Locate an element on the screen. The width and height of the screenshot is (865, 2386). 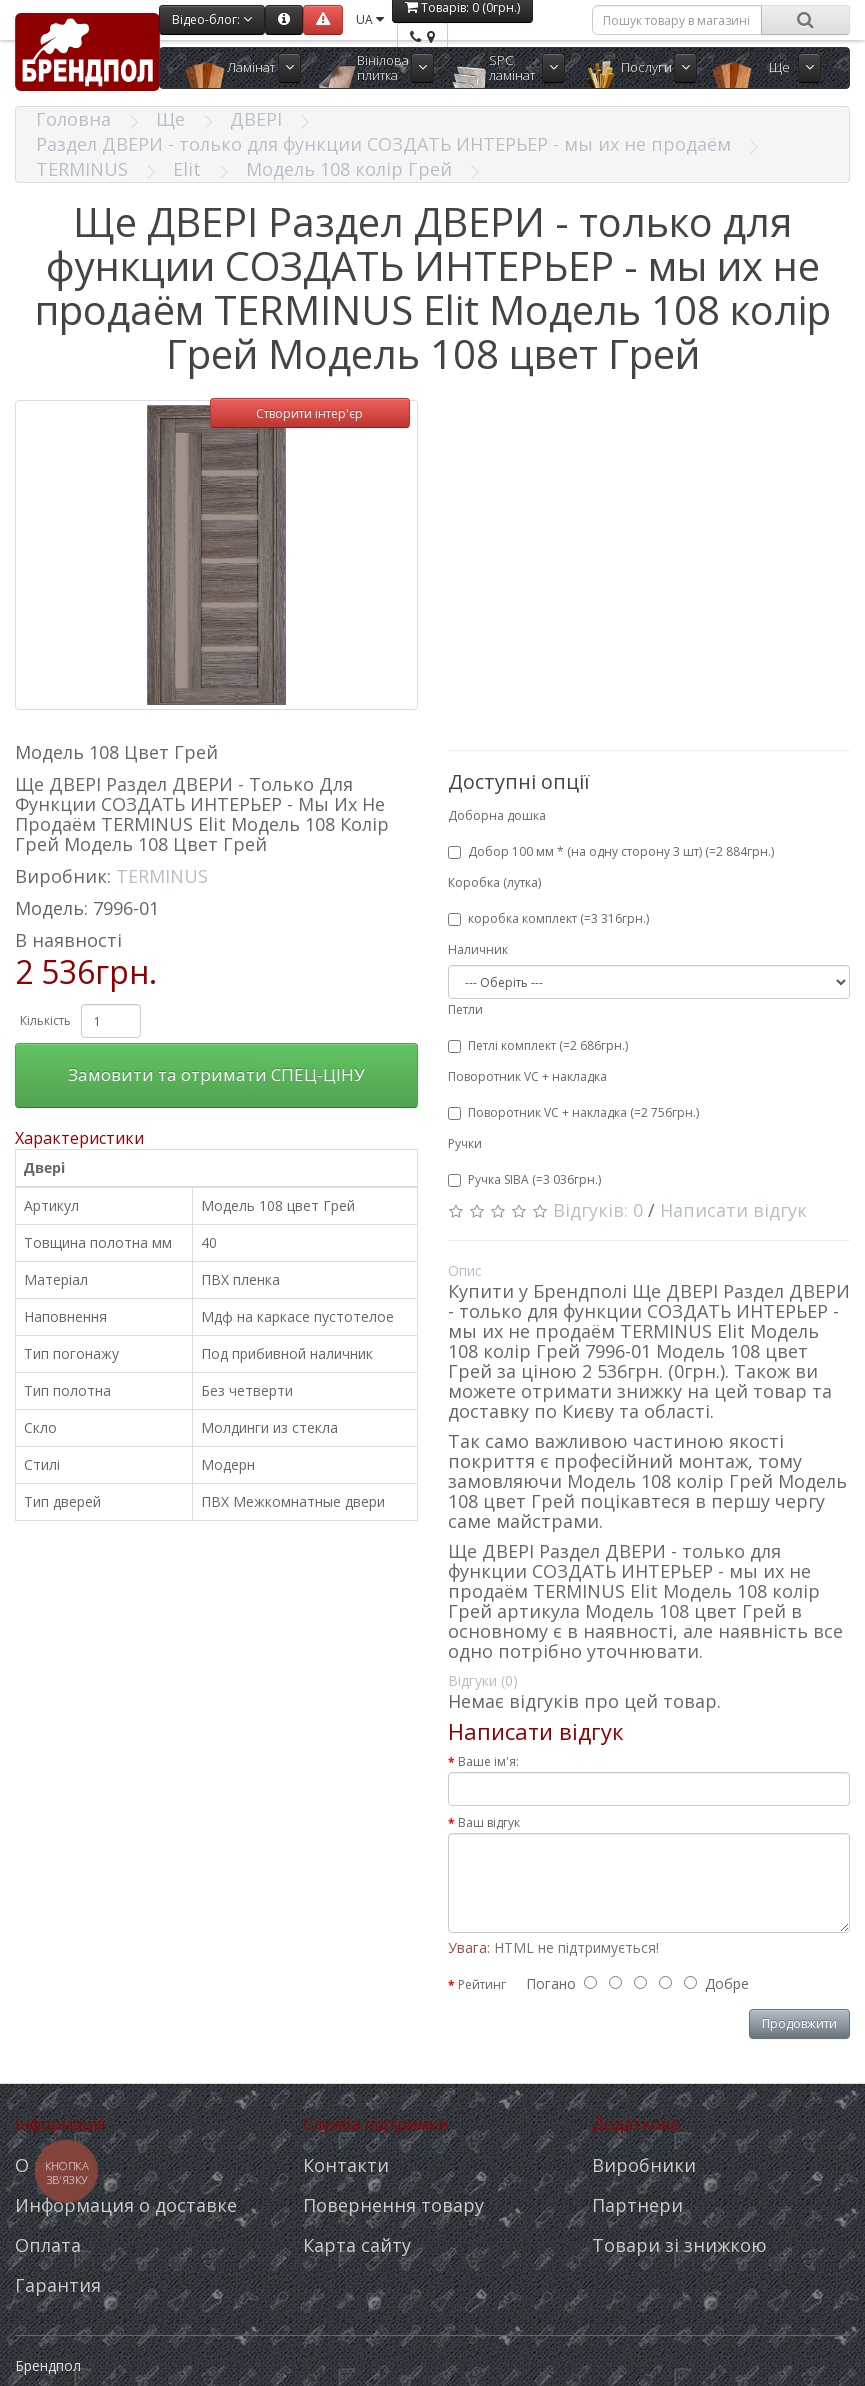
Рейтинг is located at coordinates (482, 1984).